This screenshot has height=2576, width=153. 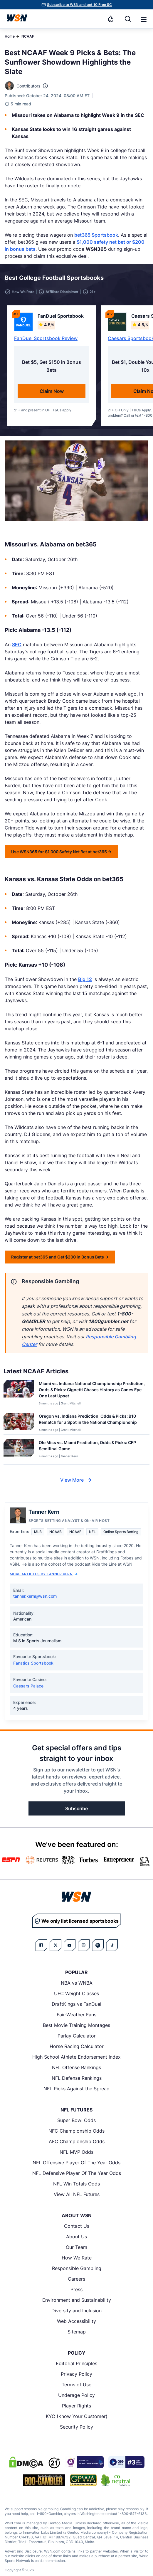 What do you see at coordinates (76, 2184) in the screenshot?
I see `NFL Win Totals Odds` at bounding box center [76, 2184].